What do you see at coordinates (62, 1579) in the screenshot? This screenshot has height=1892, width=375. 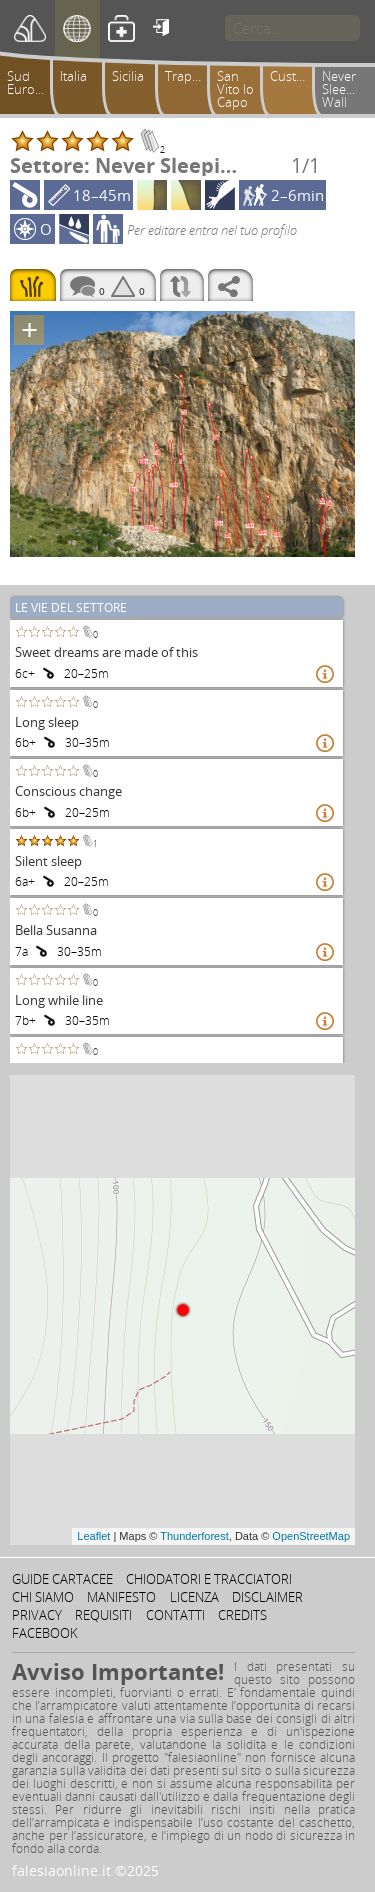 I see `Guide cartacee` at bounding box center [62, 1579].